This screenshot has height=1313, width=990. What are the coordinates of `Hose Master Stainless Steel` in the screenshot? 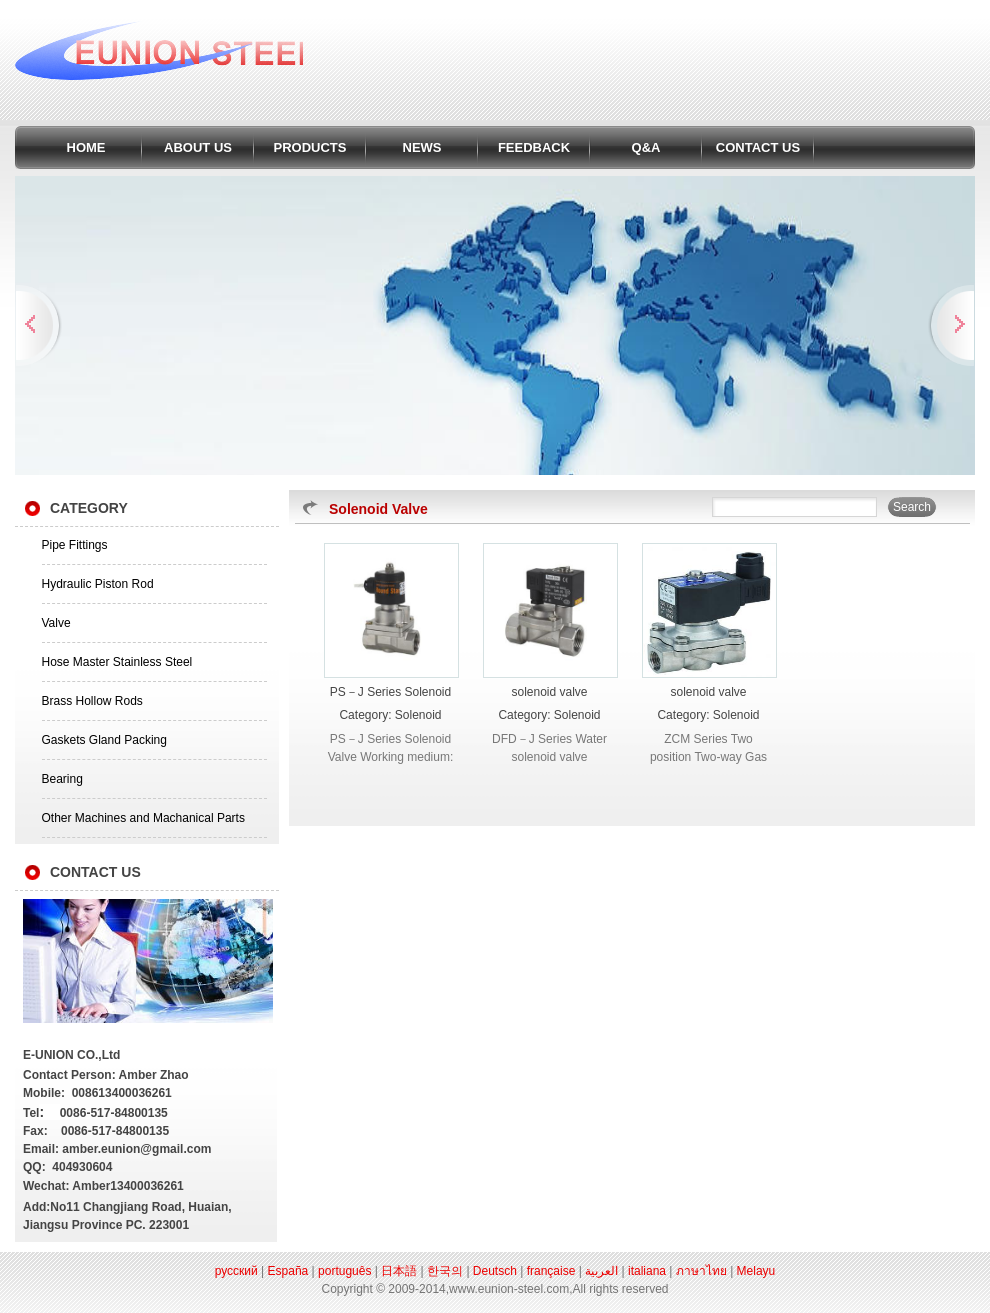 It's located at (117, 662).